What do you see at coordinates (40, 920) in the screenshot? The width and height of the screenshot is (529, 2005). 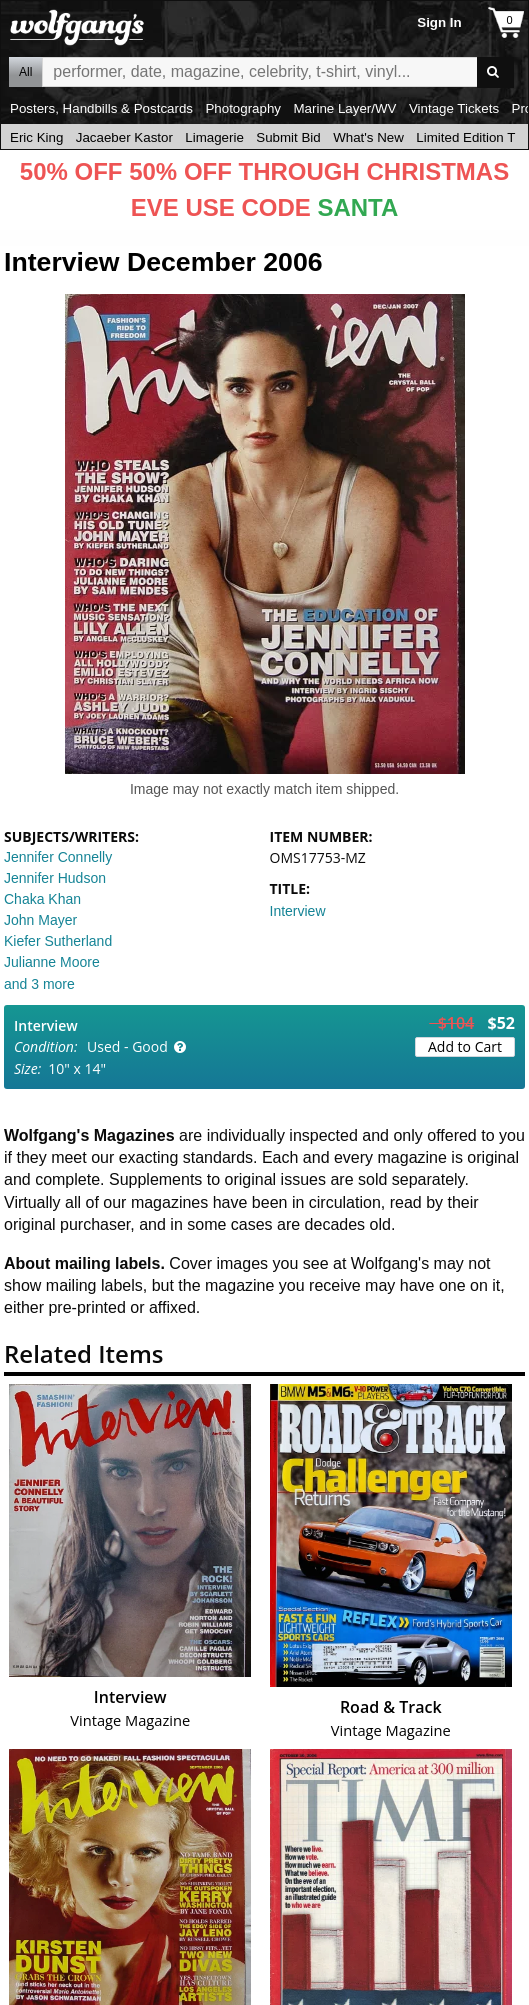 I see `John Mayer` at bounding box center [40, 920].